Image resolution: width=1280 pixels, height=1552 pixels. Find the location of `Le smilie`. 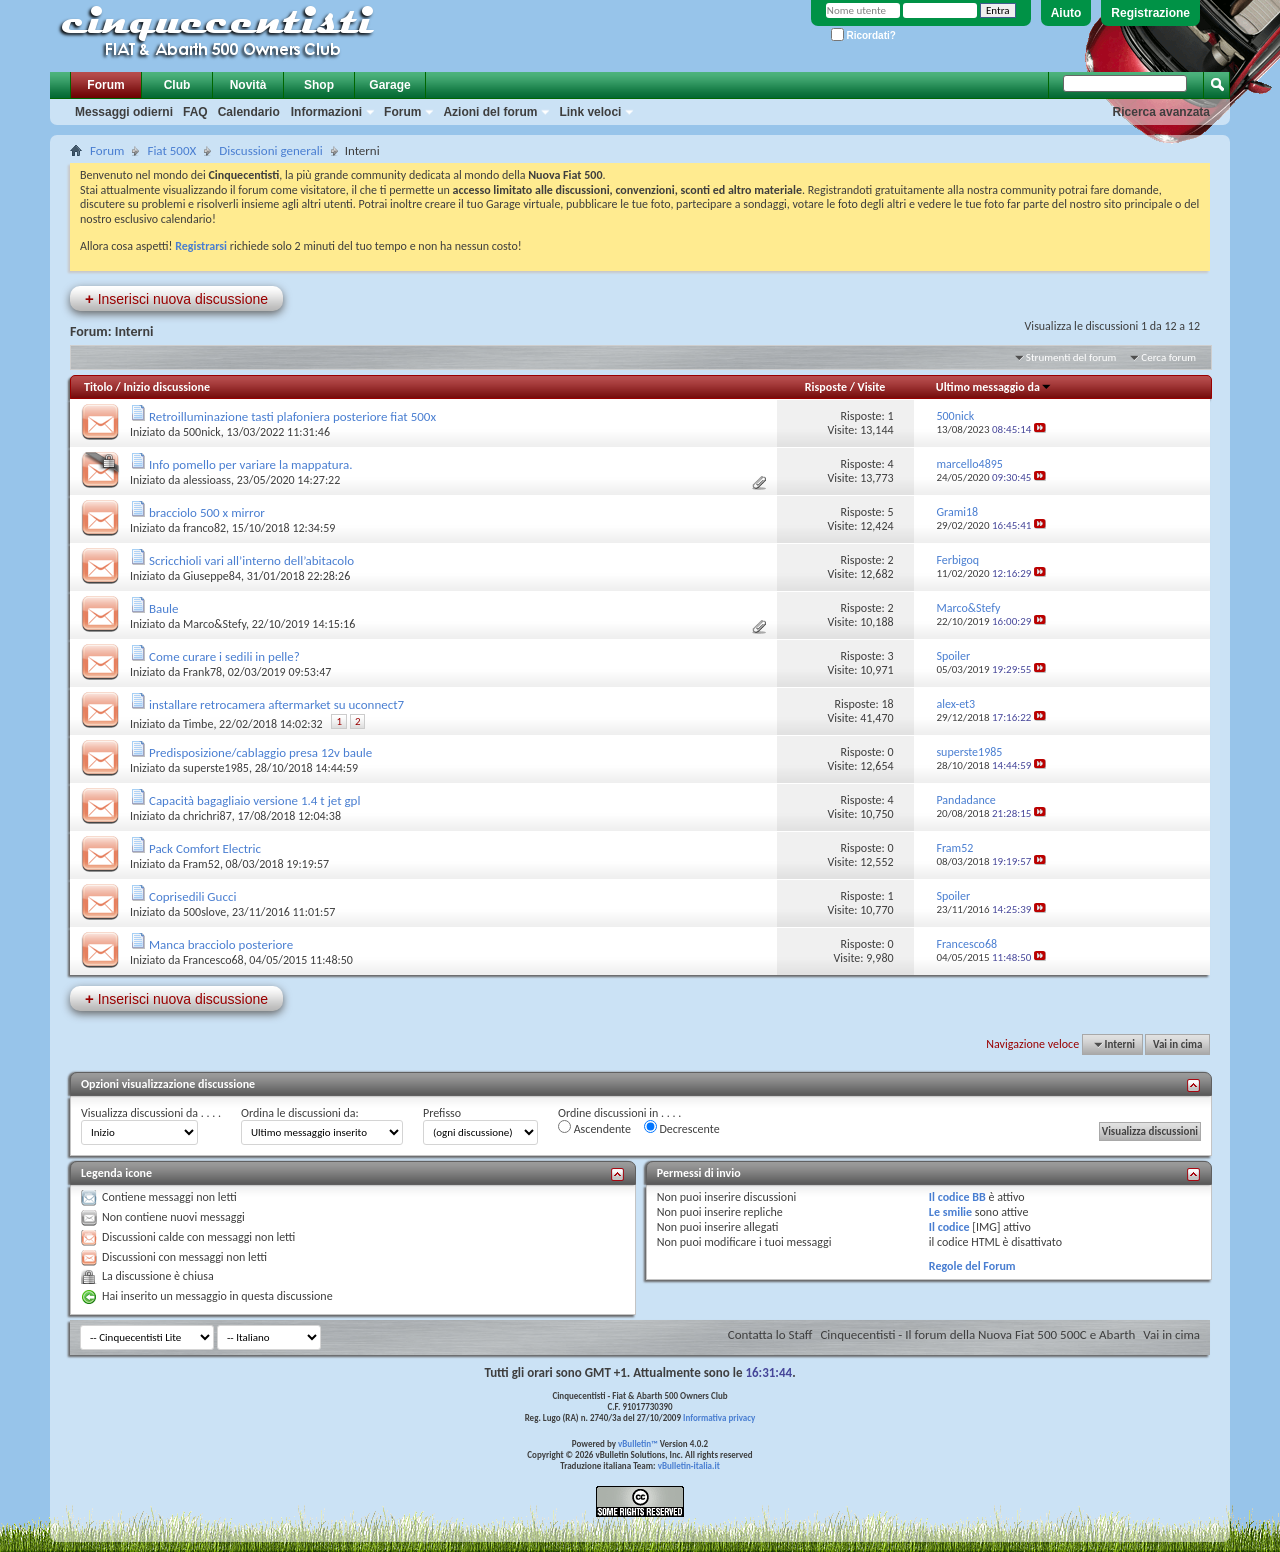

Le smilie is located at coordinates (950, 1212).